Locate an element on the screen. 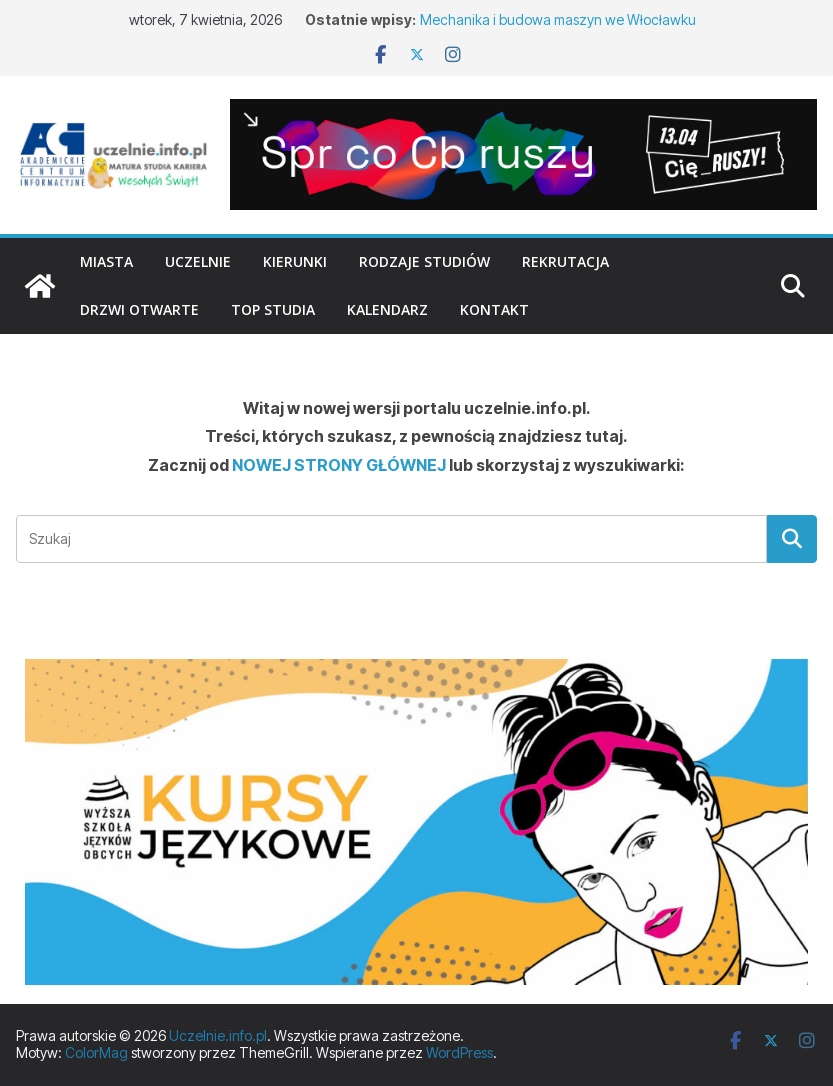 The image size is (833, 1086). Rekrutacja is located at coordinates (565, 261).